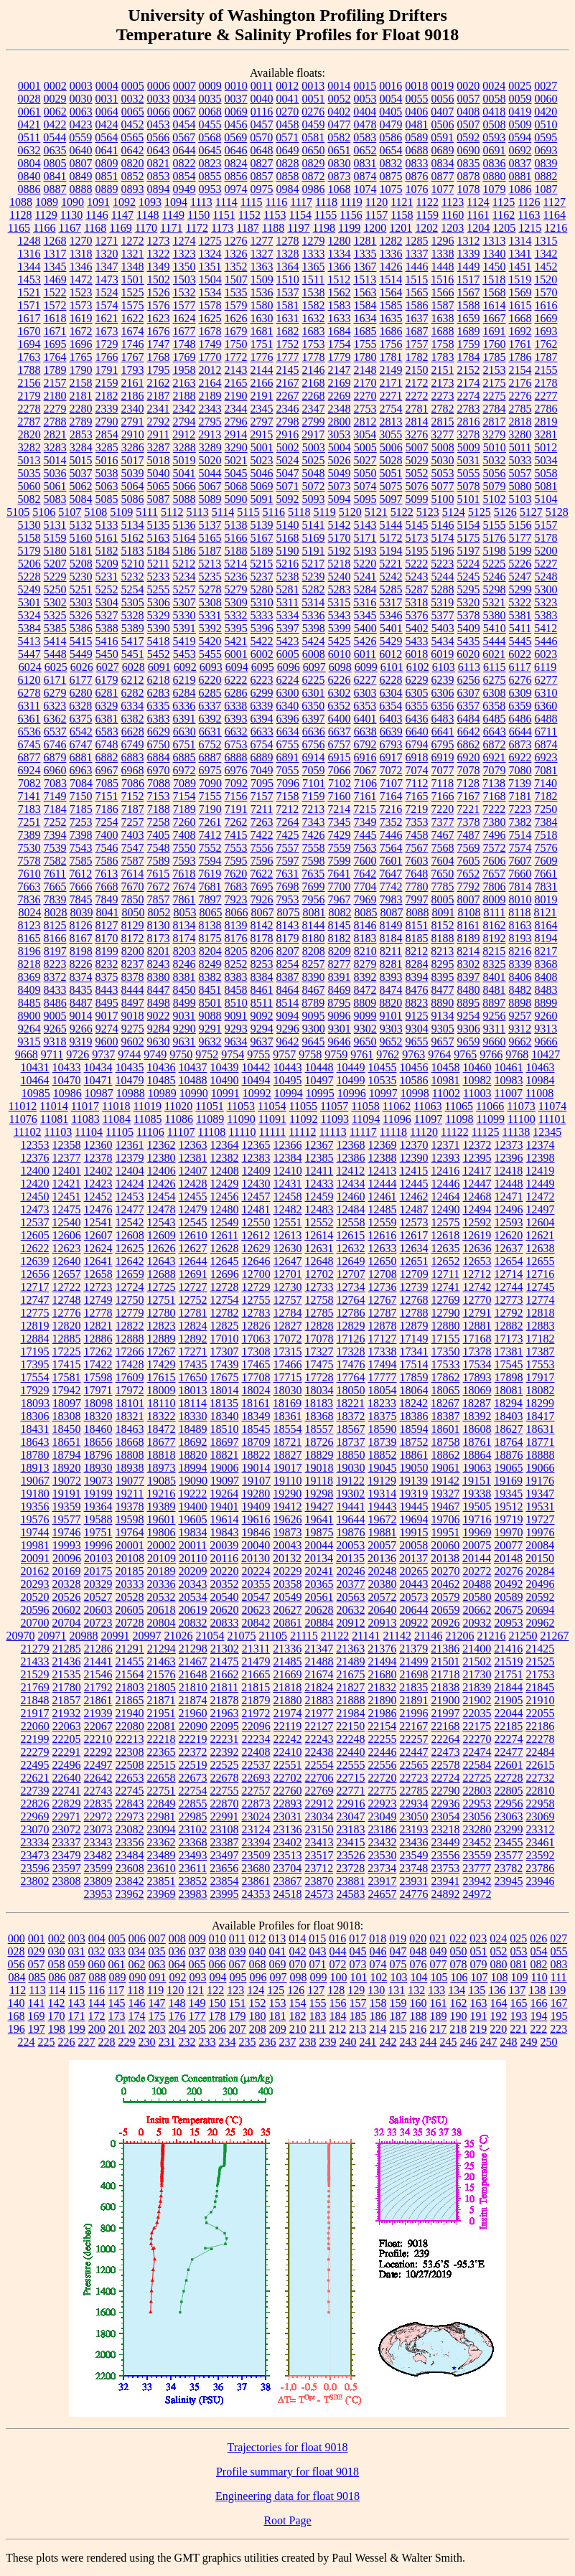 The image size is (575, 2576). I want to click on 7564, so click(391, 848).